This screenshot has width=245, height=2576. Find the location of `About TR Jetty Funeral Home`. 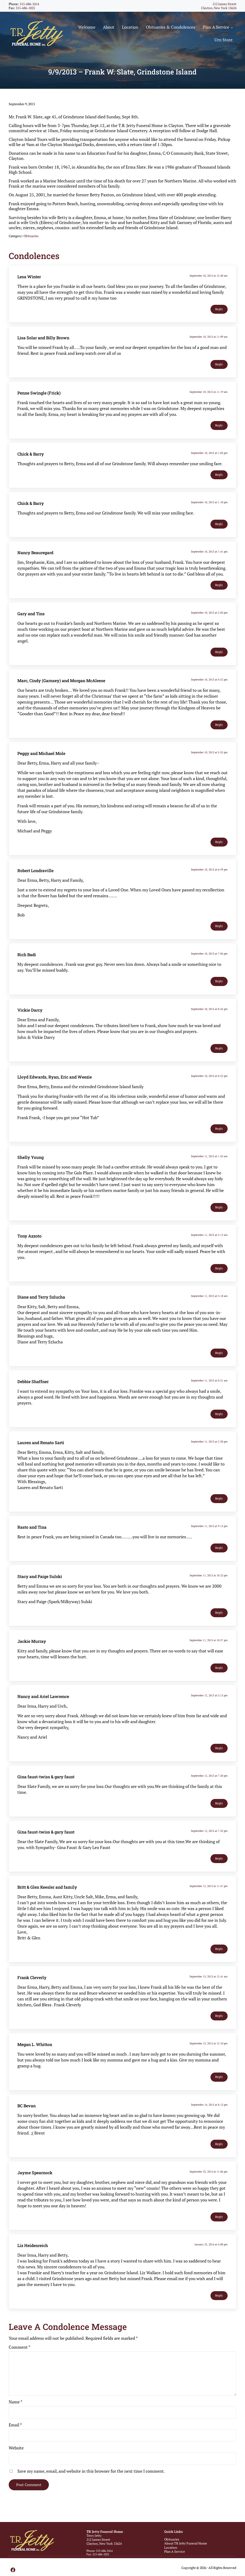

About TR Jetty Funeral Home is located at coordinates (185, 2543).